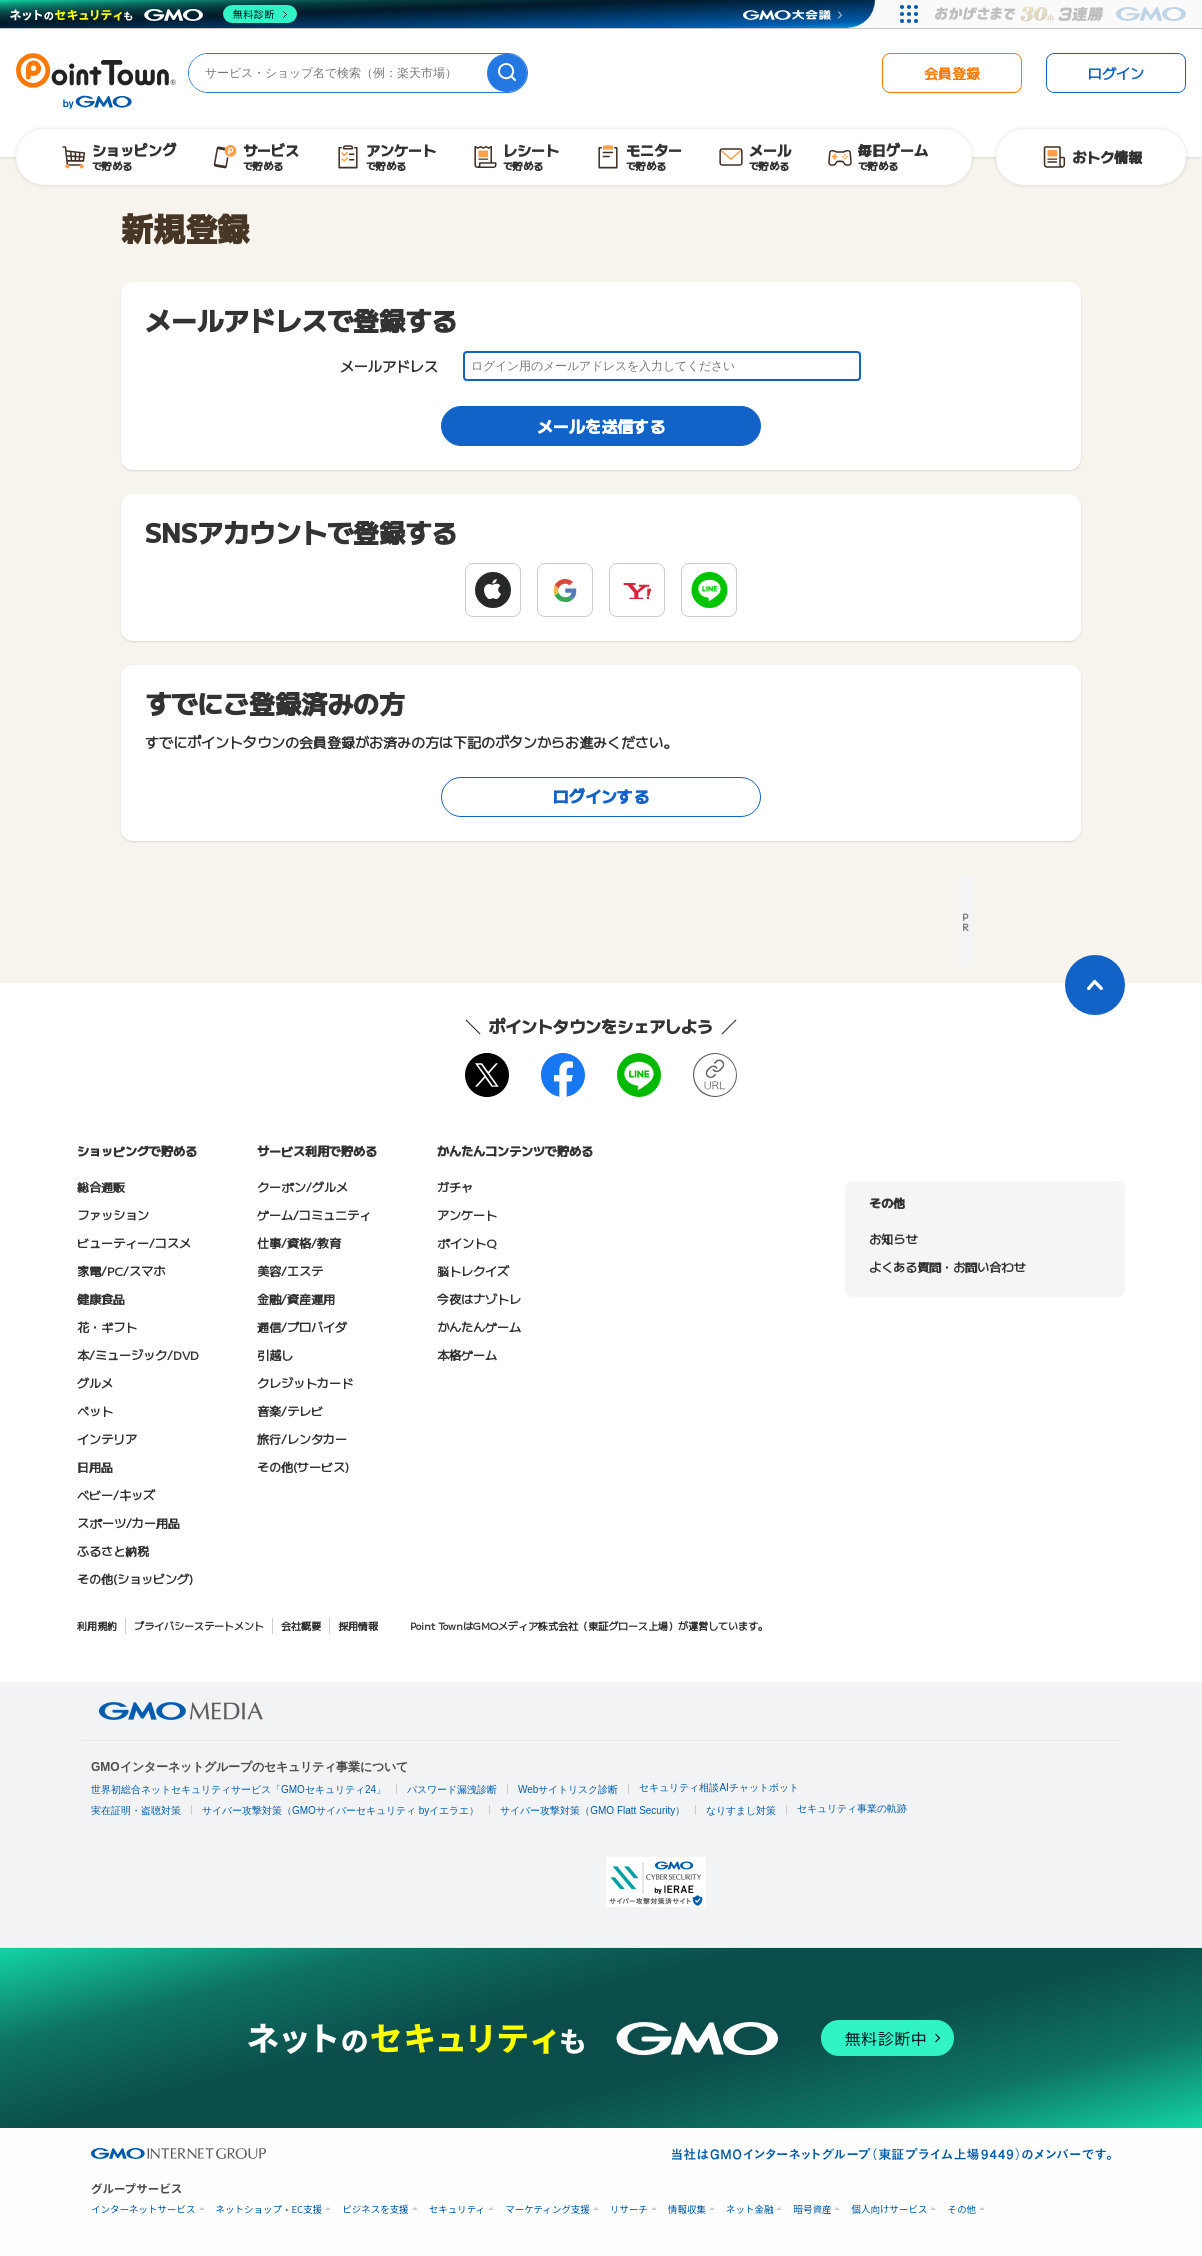  Describe the element at coordinates (238, 1789) in the screenshot. I see `世界初総合ネットセキュリティサービス「GMOセキュリティ24」` at that location.